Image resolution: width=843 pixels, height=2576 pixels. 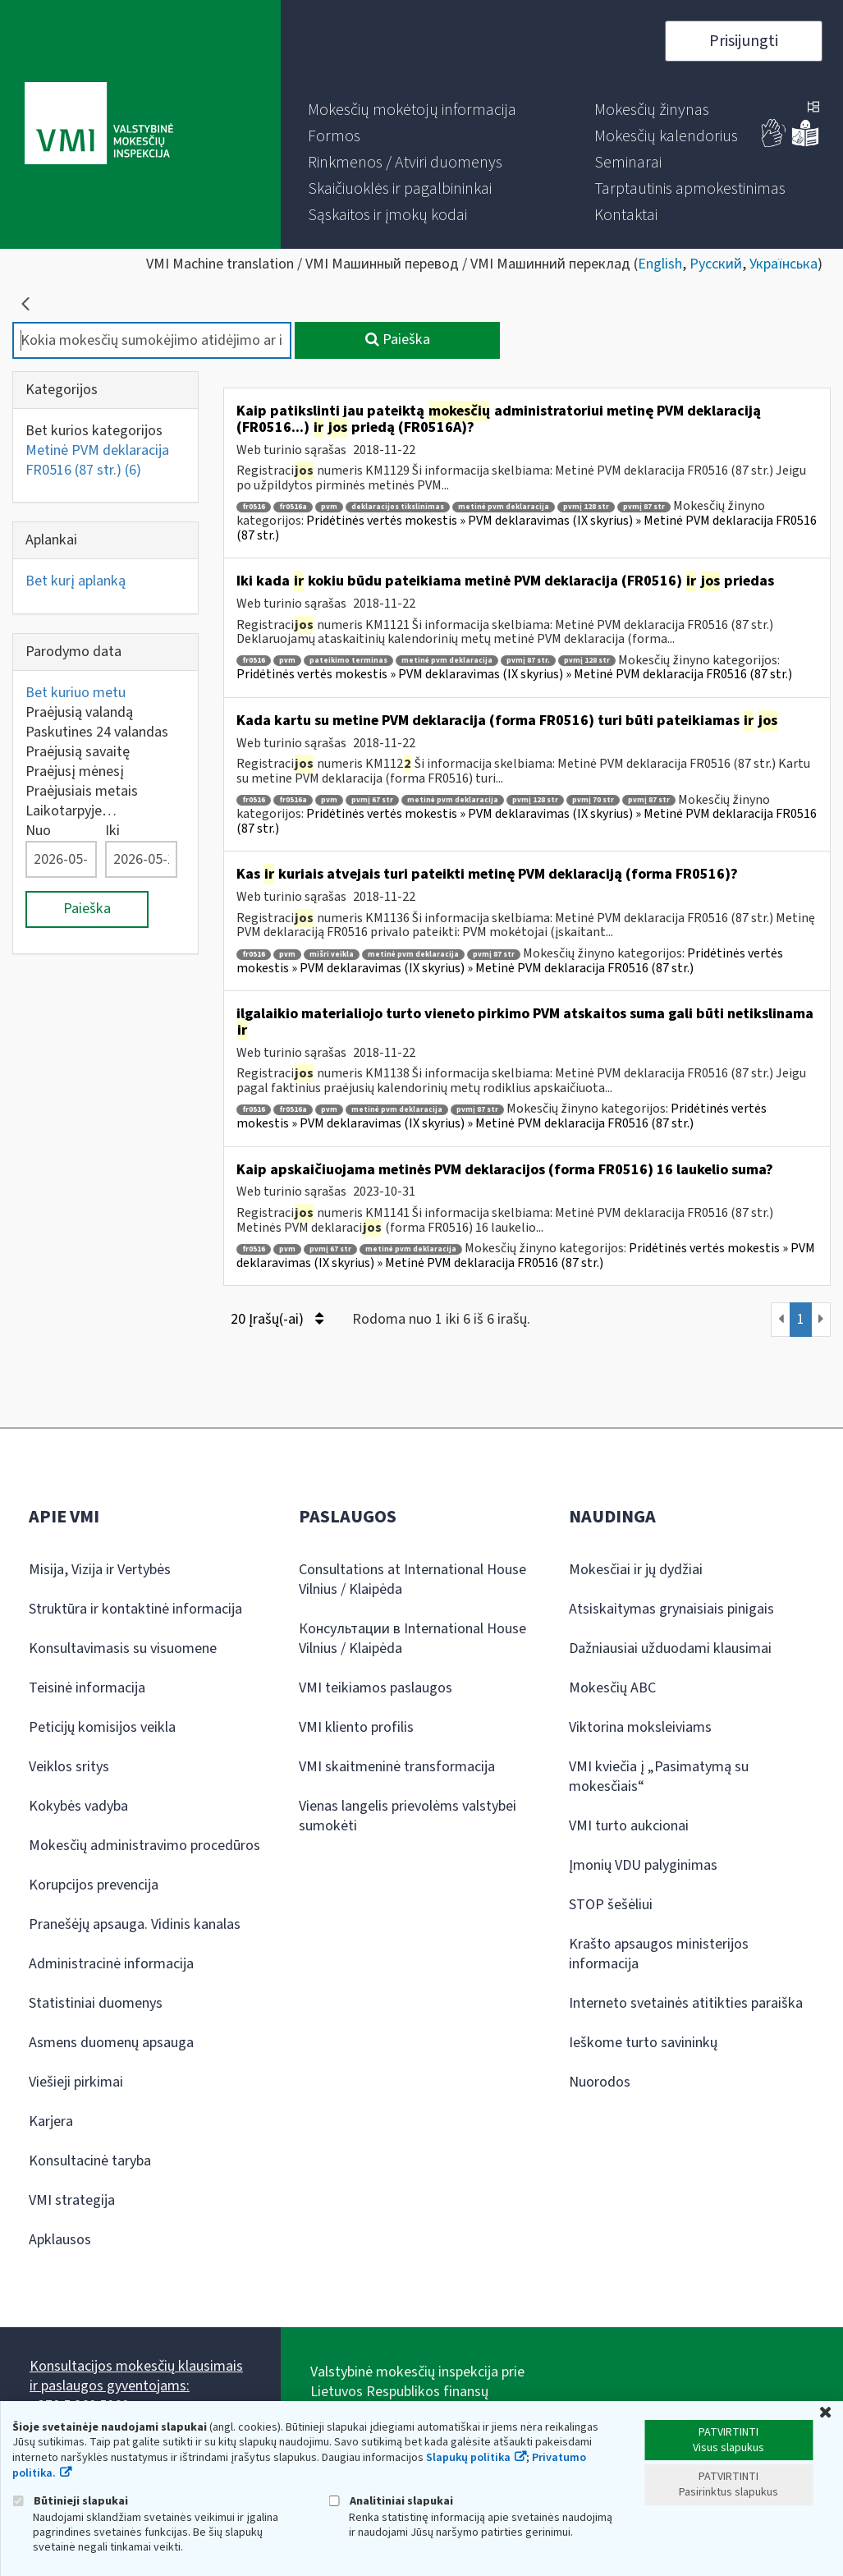 What do you see at coordinates (783, 264) in the screenshot?
I see `Українська` at bounding box center [783, 264].